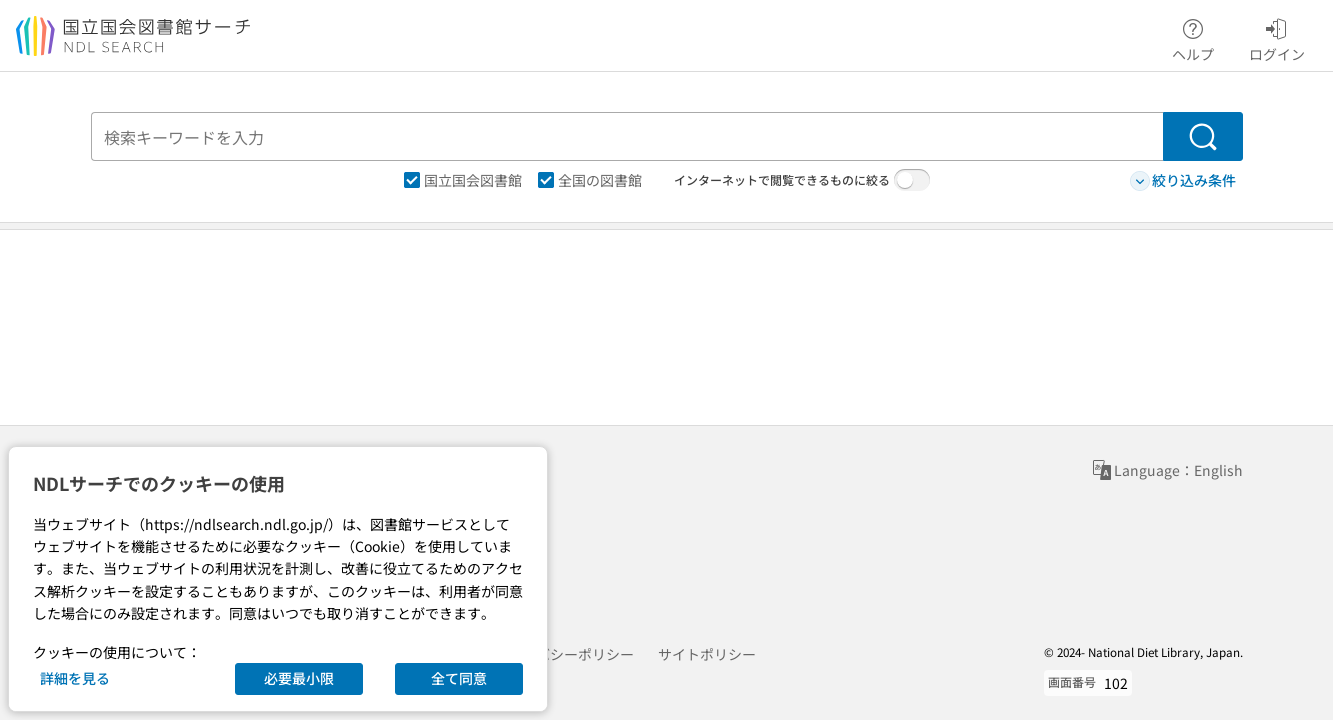  What do you see at coordinates (459, 678) in the screenshot?
I see `全て同意` at bounding box center [459, 678].